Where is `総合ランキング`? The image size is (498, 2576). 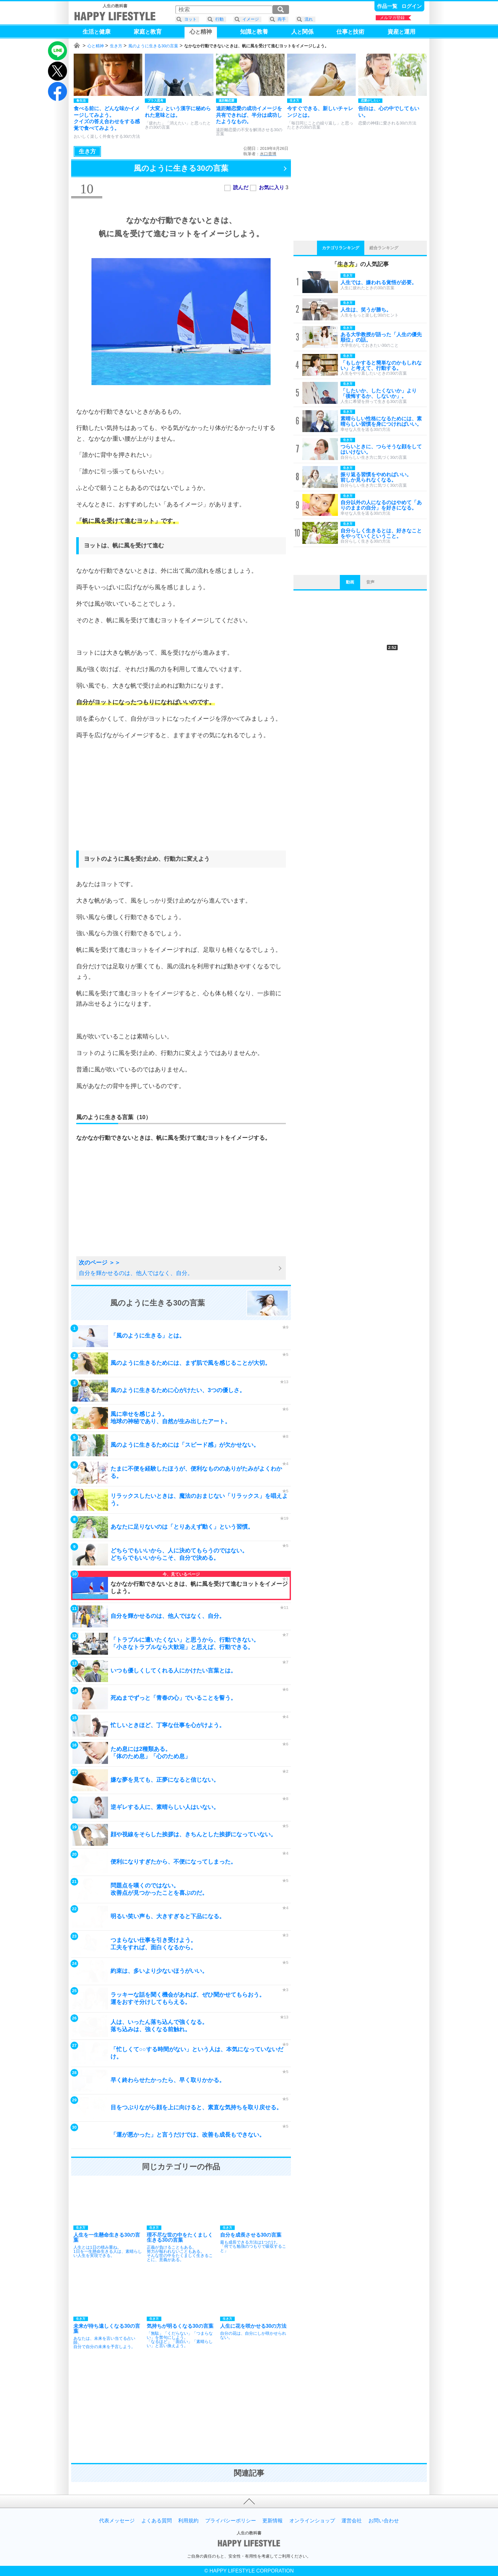 総合ランキング is located at coordinates (383, 247).